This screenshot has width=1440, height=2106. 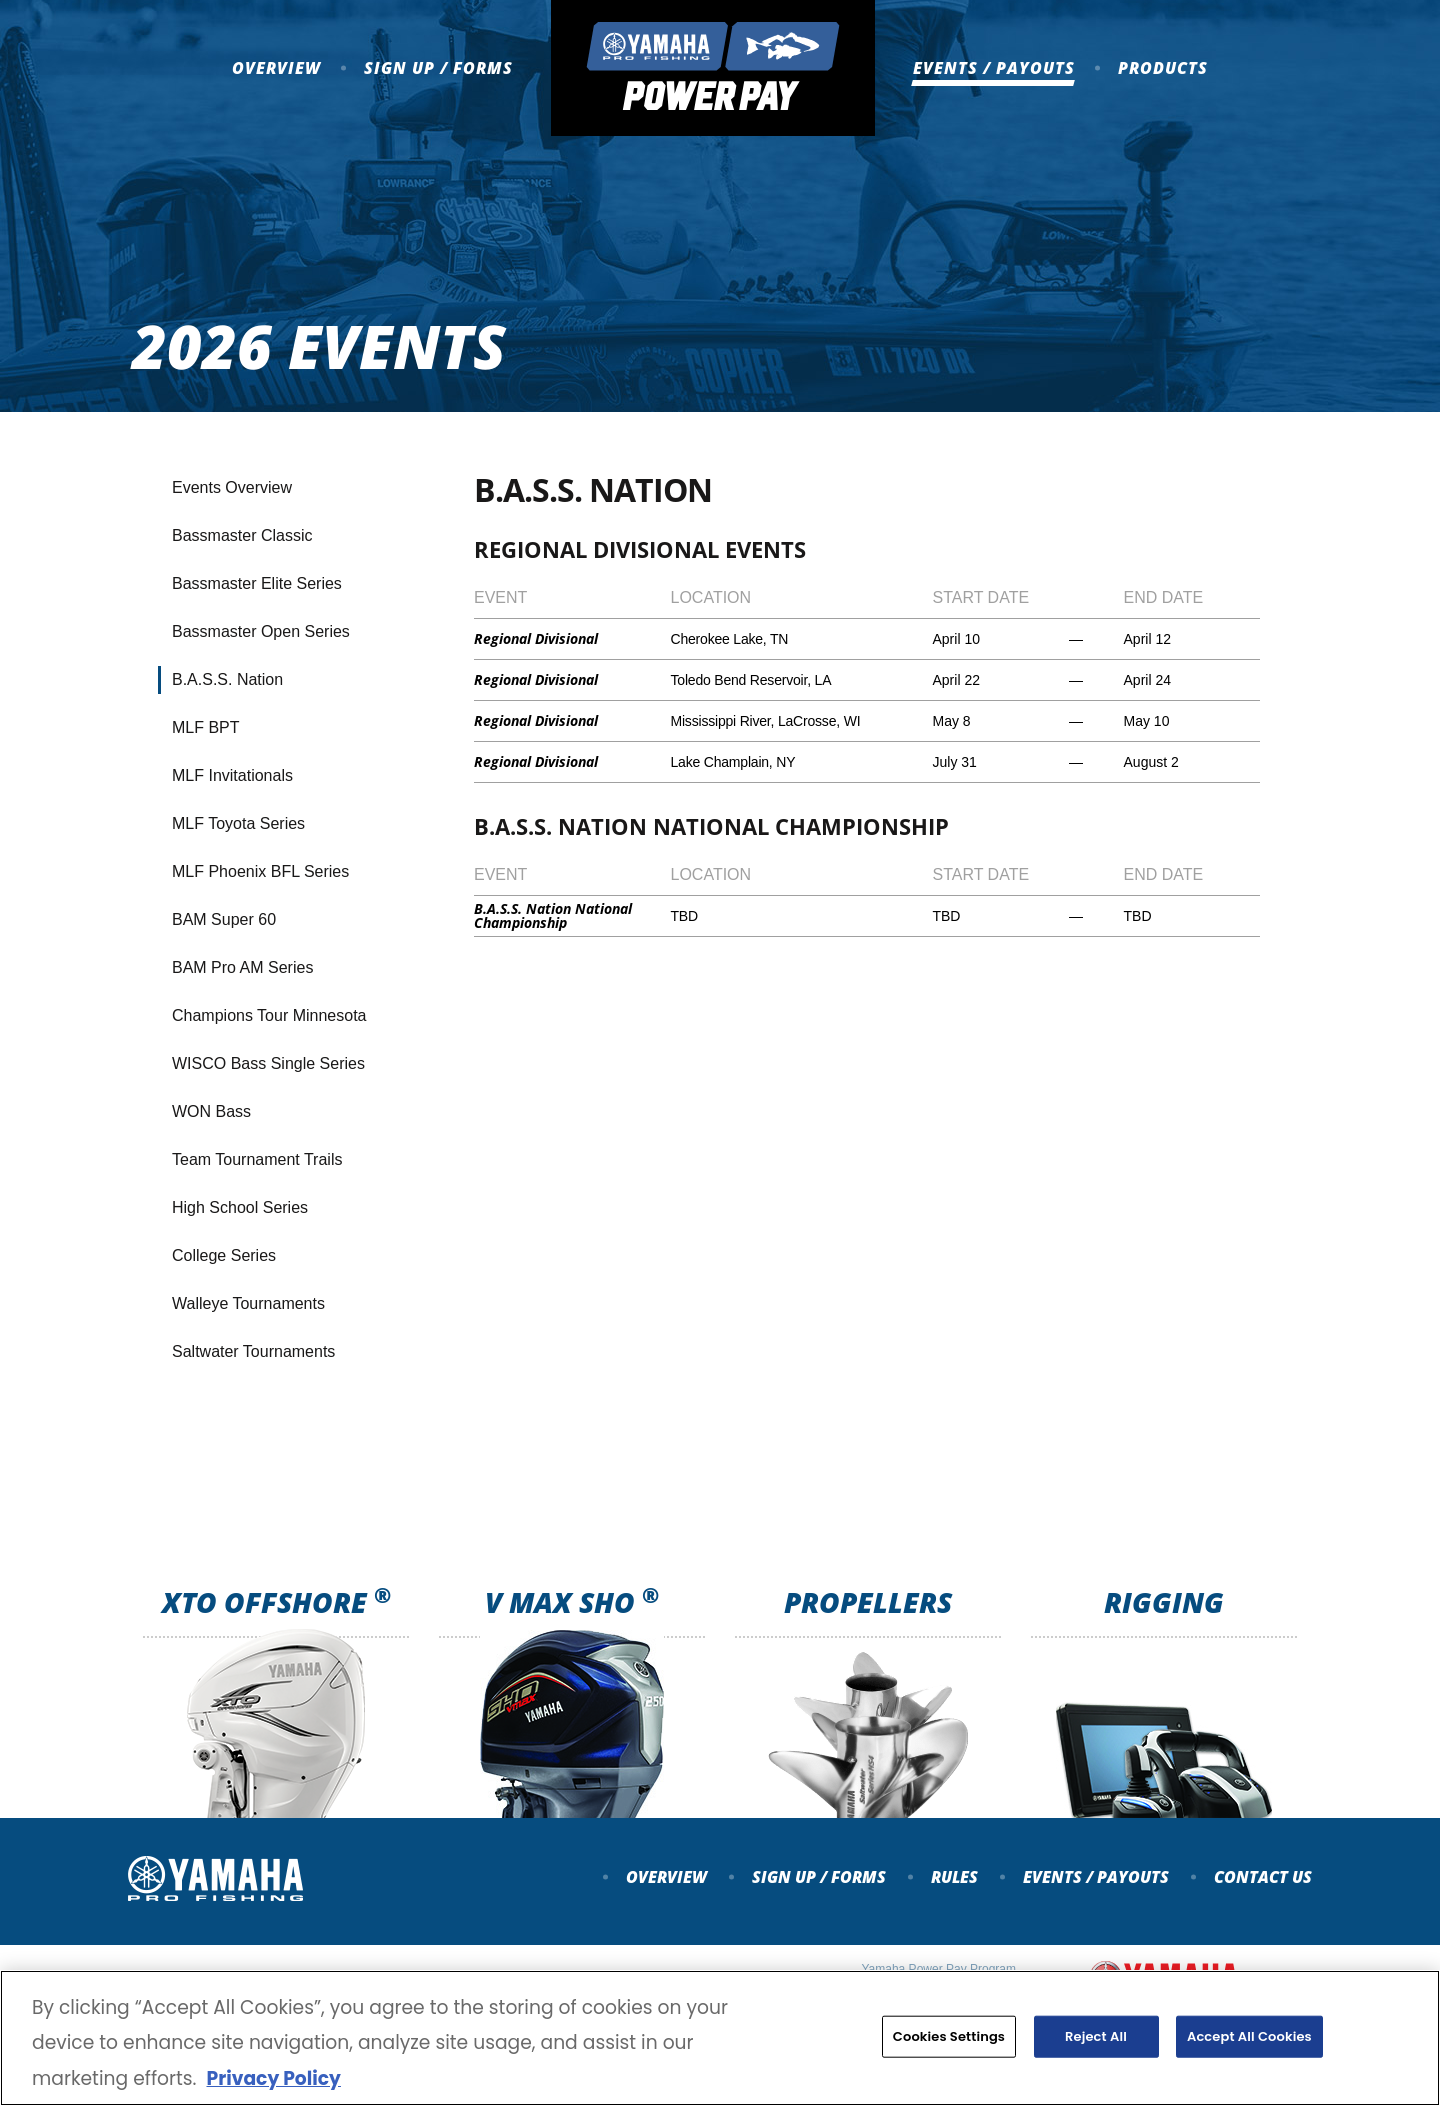 What do you see at coordinates (211, 1111) in the screenshot?
I see `WON Bass` at bounding box center [211, 1111].